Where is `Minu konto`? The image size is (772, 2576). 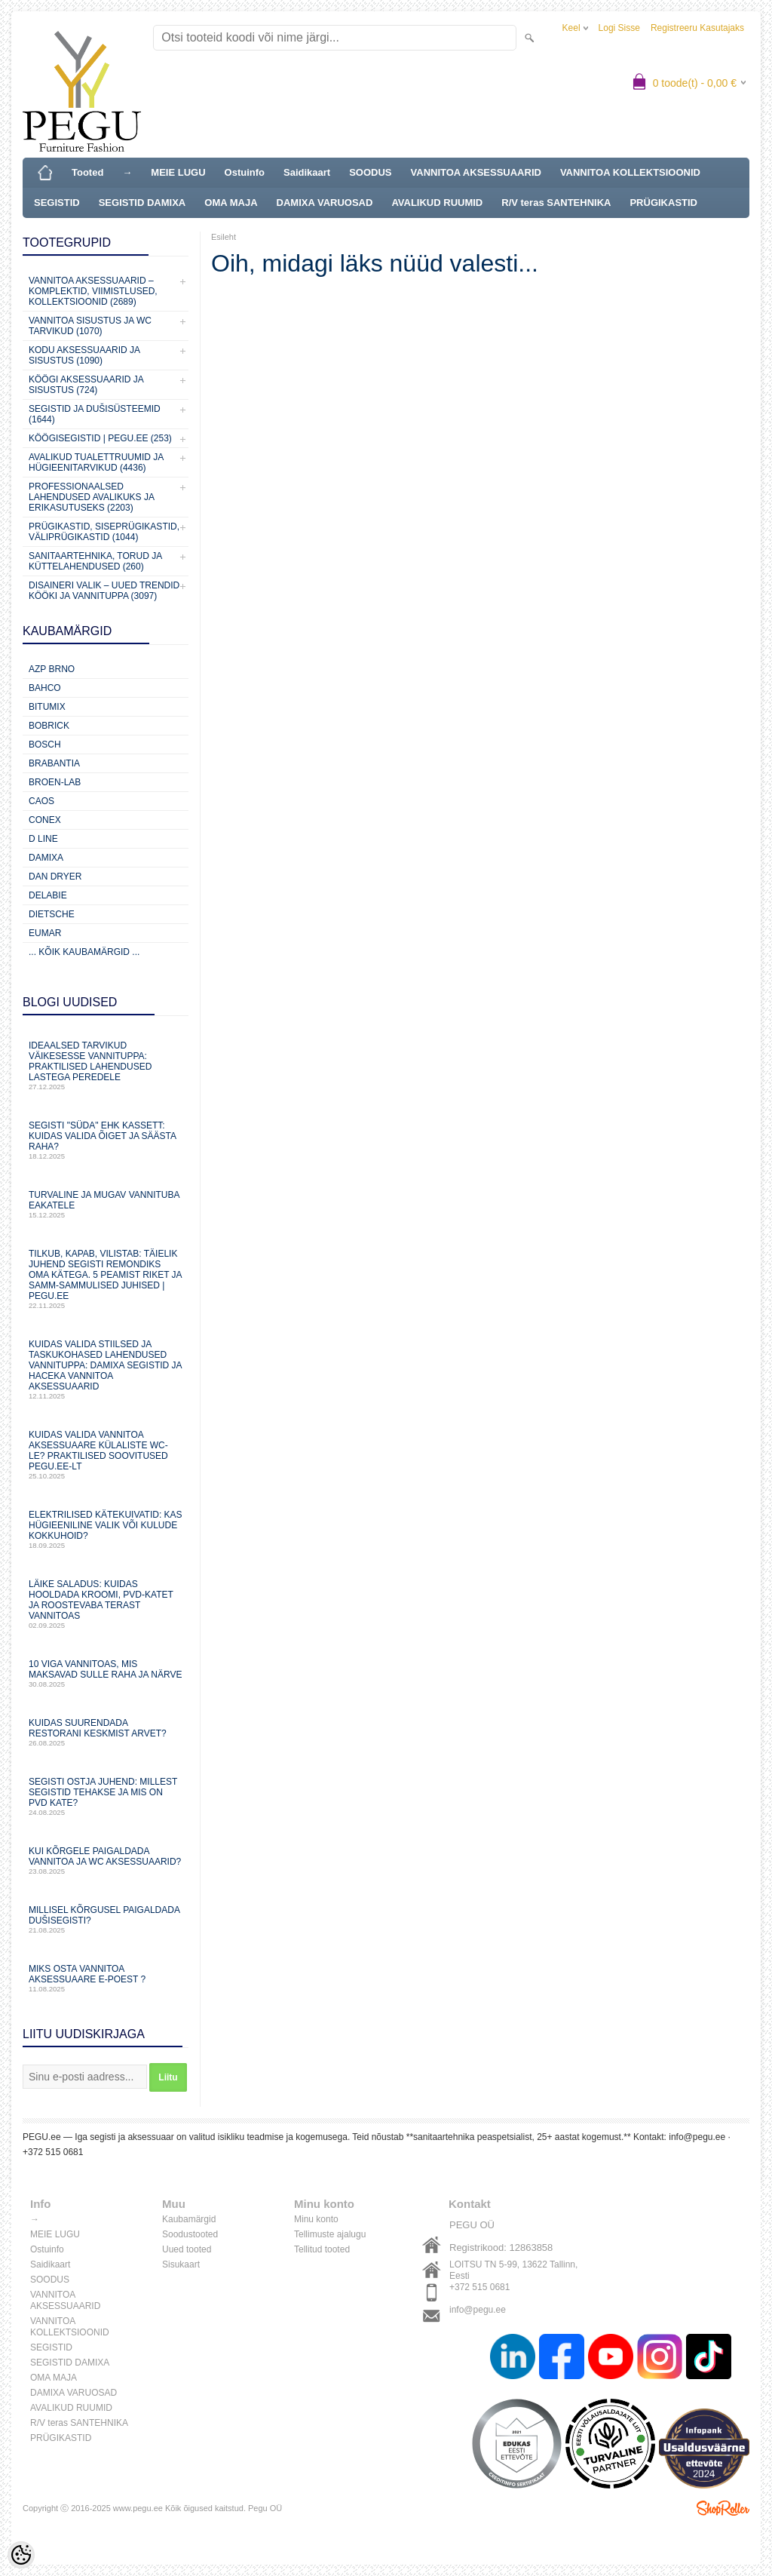 Minu konto is located at coordinates (316, 2219).